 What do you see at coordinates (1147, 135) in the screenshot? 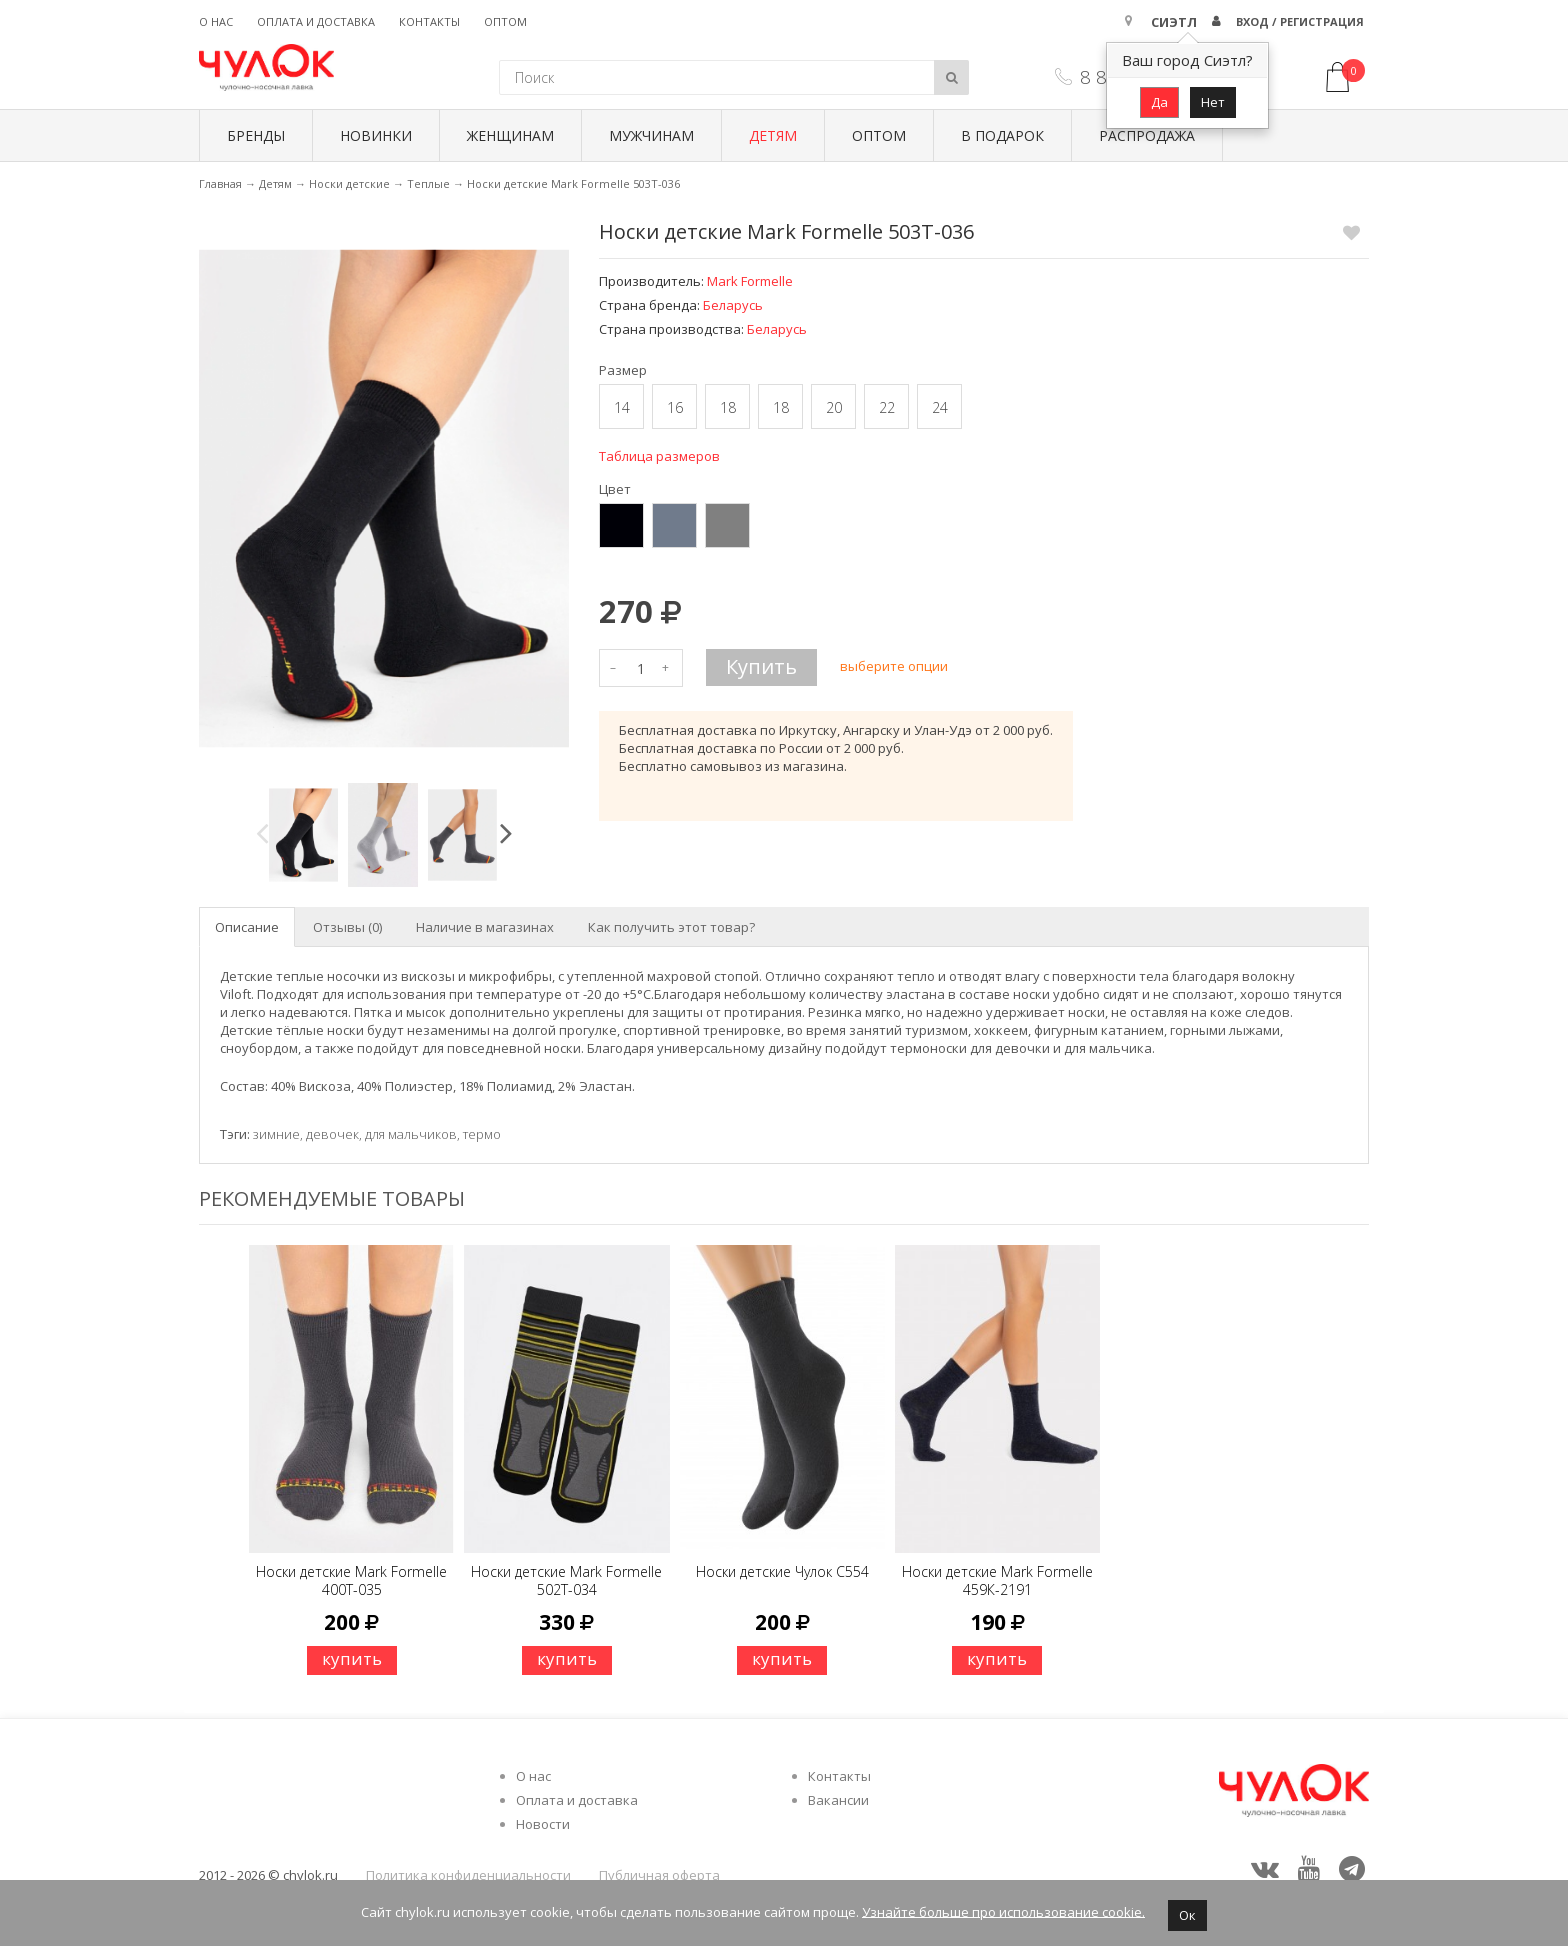
I see `Распродажа` at bounding box center [1147, 135].